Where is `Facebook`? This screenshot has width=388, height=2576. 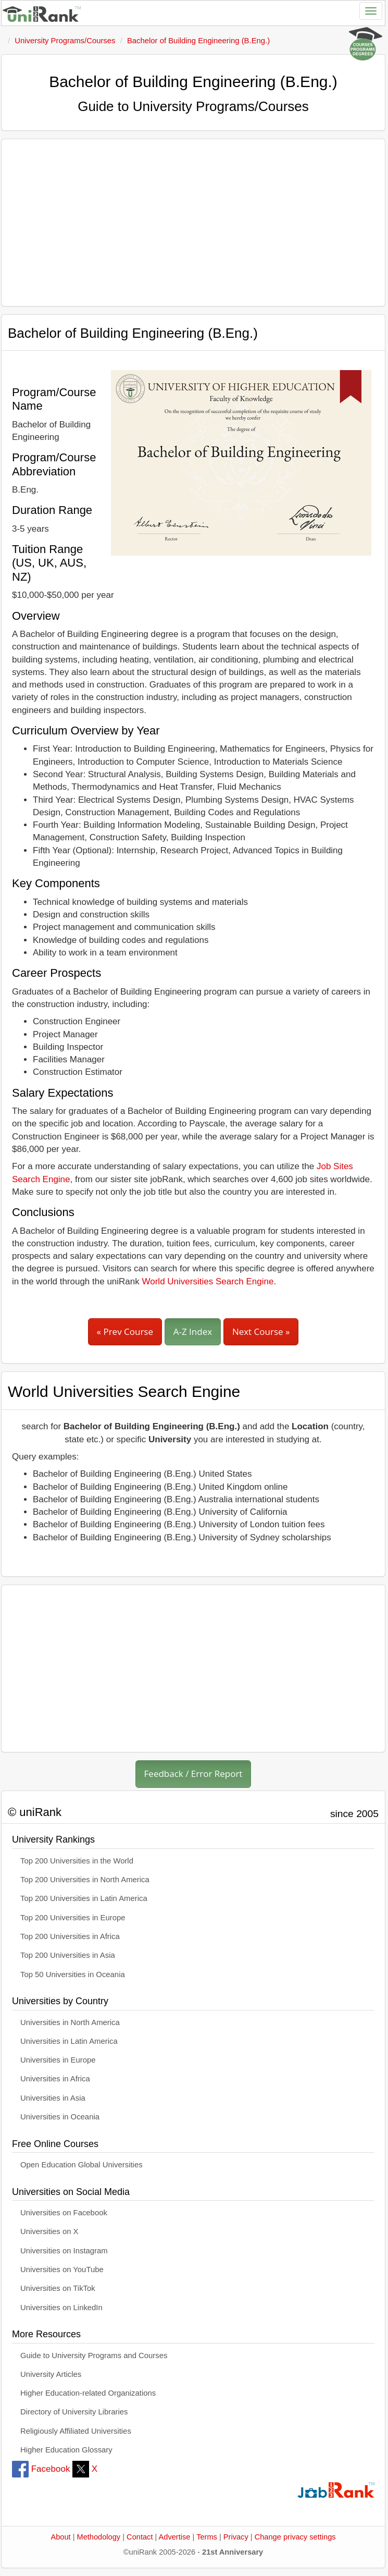 Facebook is located at coordinates (41, 2469).